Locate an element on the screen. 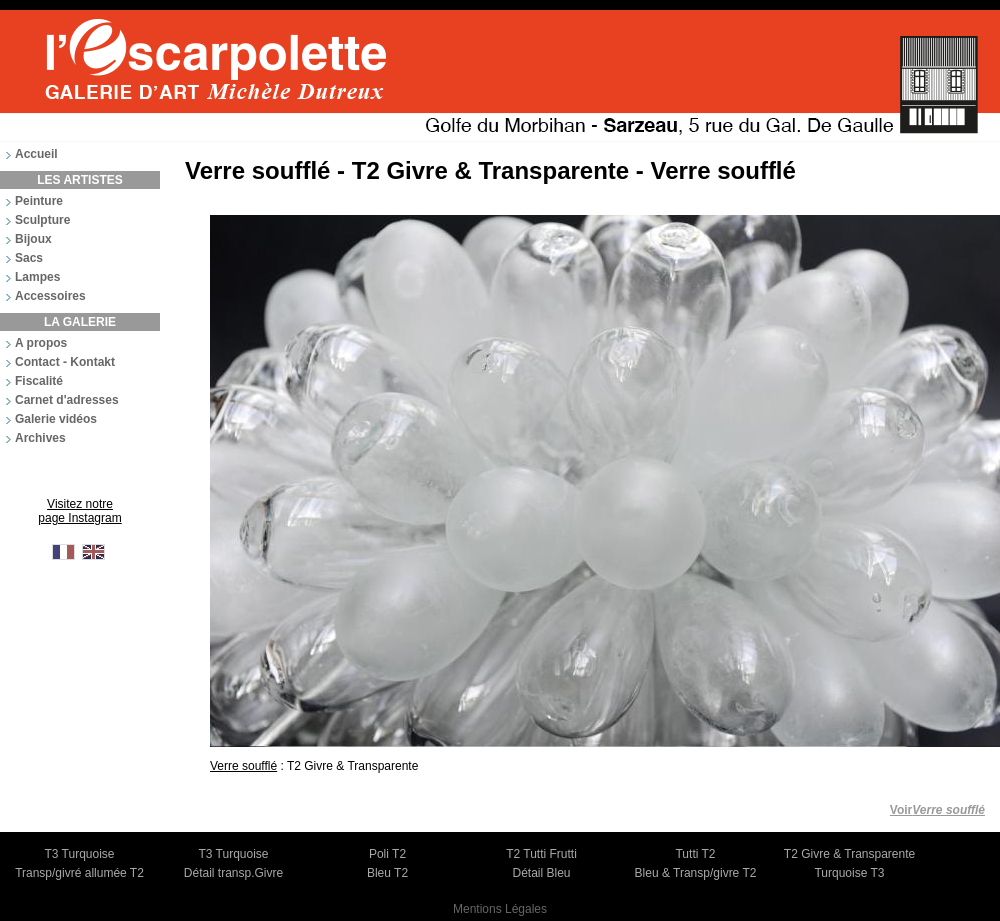 The width and height of the screenshot is (1000, 921). Archives is located at coordinates (40, 438).